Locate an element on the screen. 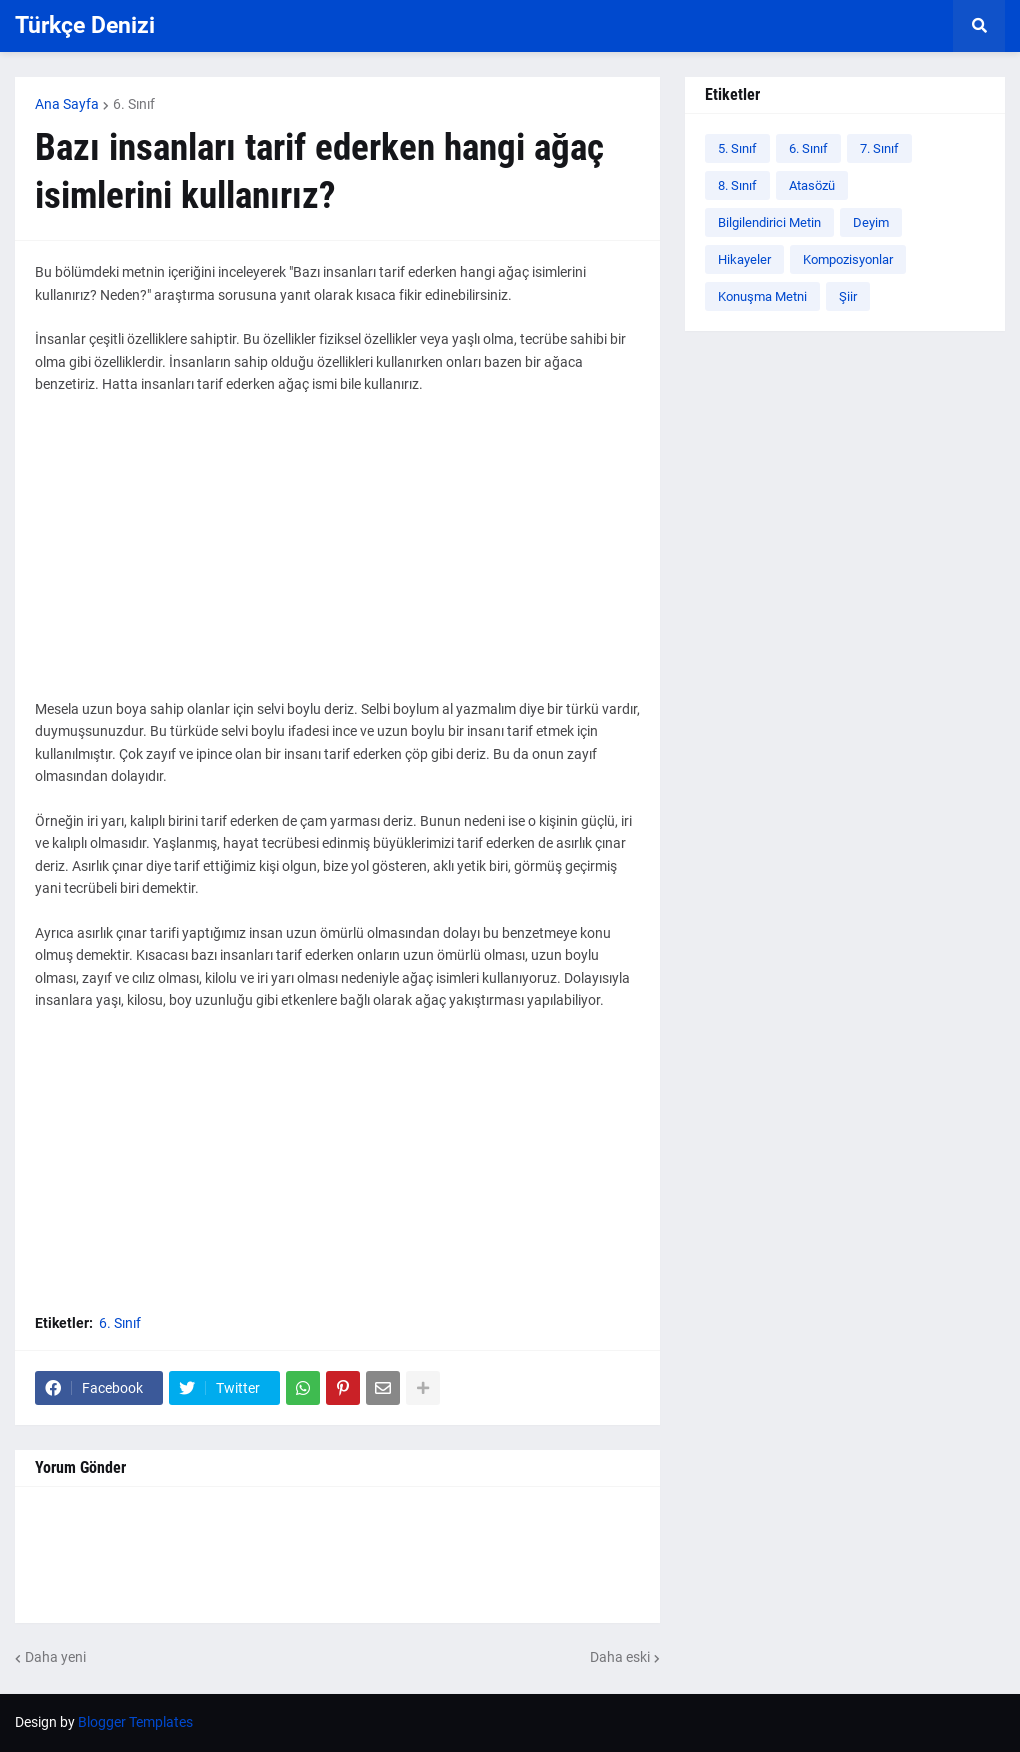 This screenshot has height=1752, width=1020. 5. Sınıf is located at coordinates (737, 148).